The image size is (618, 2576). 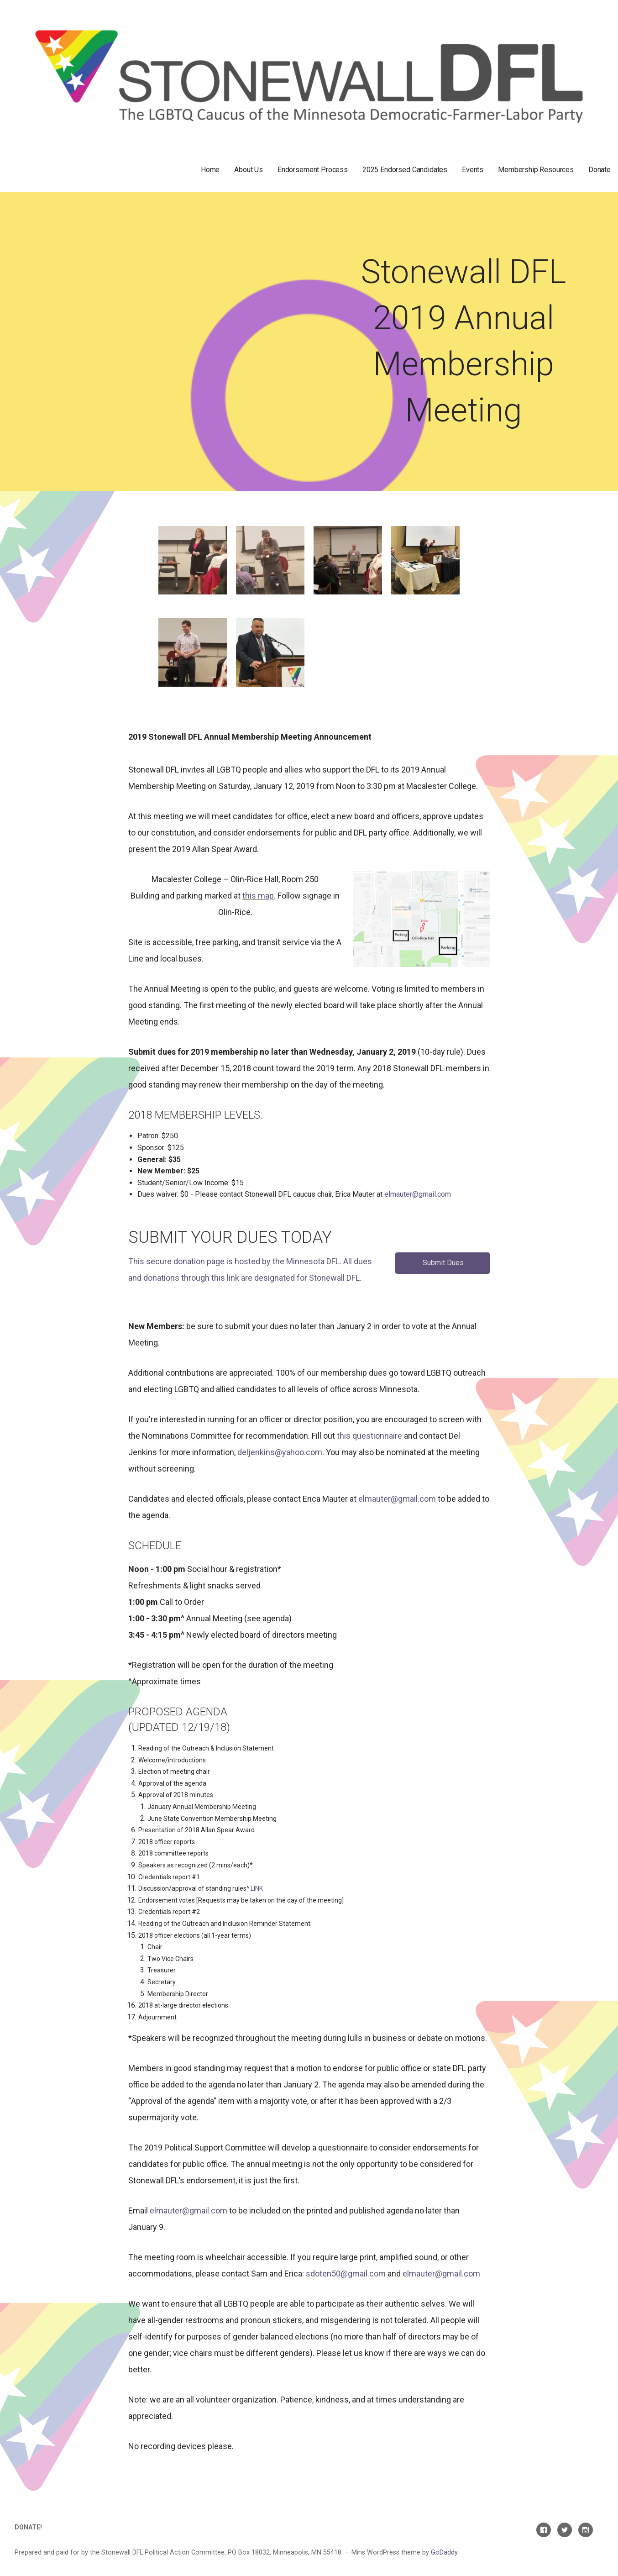 I want to click on Facebook Page, so click(x=543, y=2530).